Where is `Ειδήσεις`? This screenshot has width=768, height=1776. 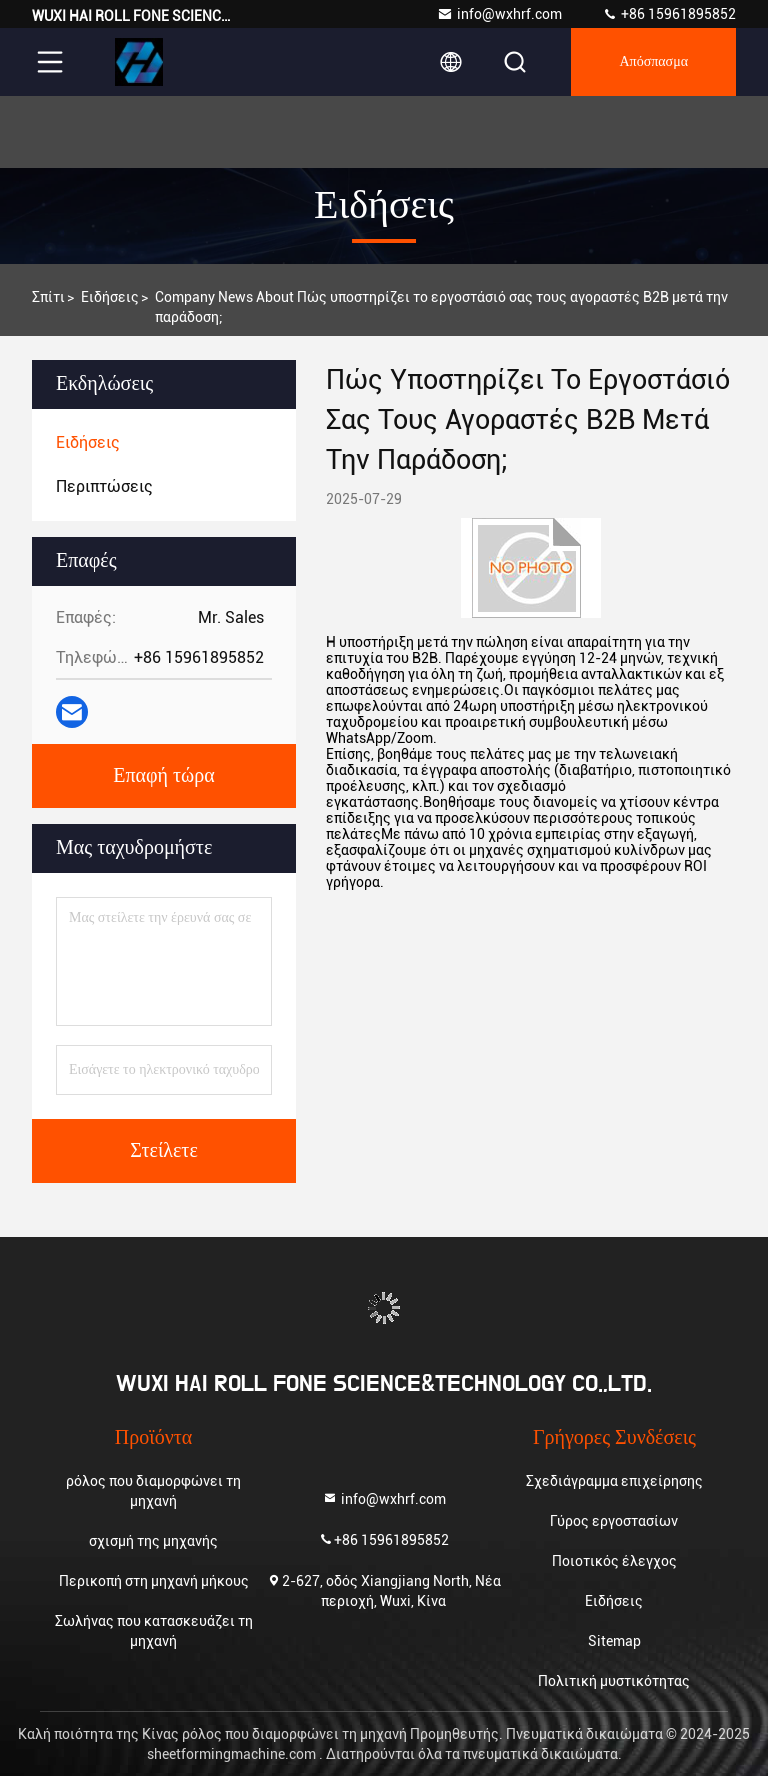 Ειδήσεις is located at coordinates (110, 297).